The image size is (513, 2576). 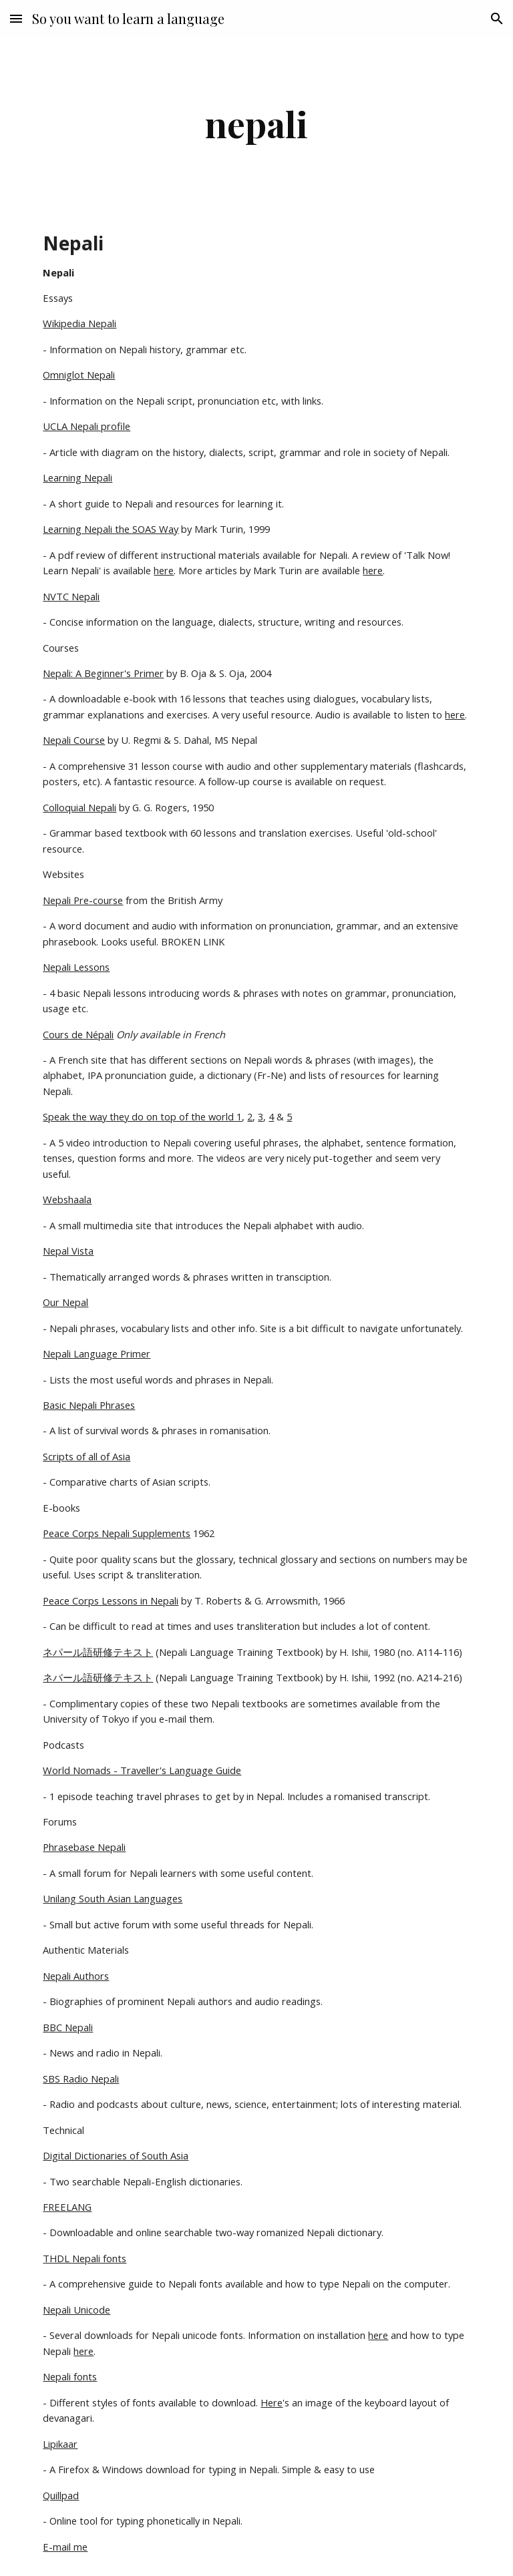 What do you see at coordinates (84, 2258) in the screenshot?
I see `THDL Nepali fonts` at bounding box center [84, 2258].